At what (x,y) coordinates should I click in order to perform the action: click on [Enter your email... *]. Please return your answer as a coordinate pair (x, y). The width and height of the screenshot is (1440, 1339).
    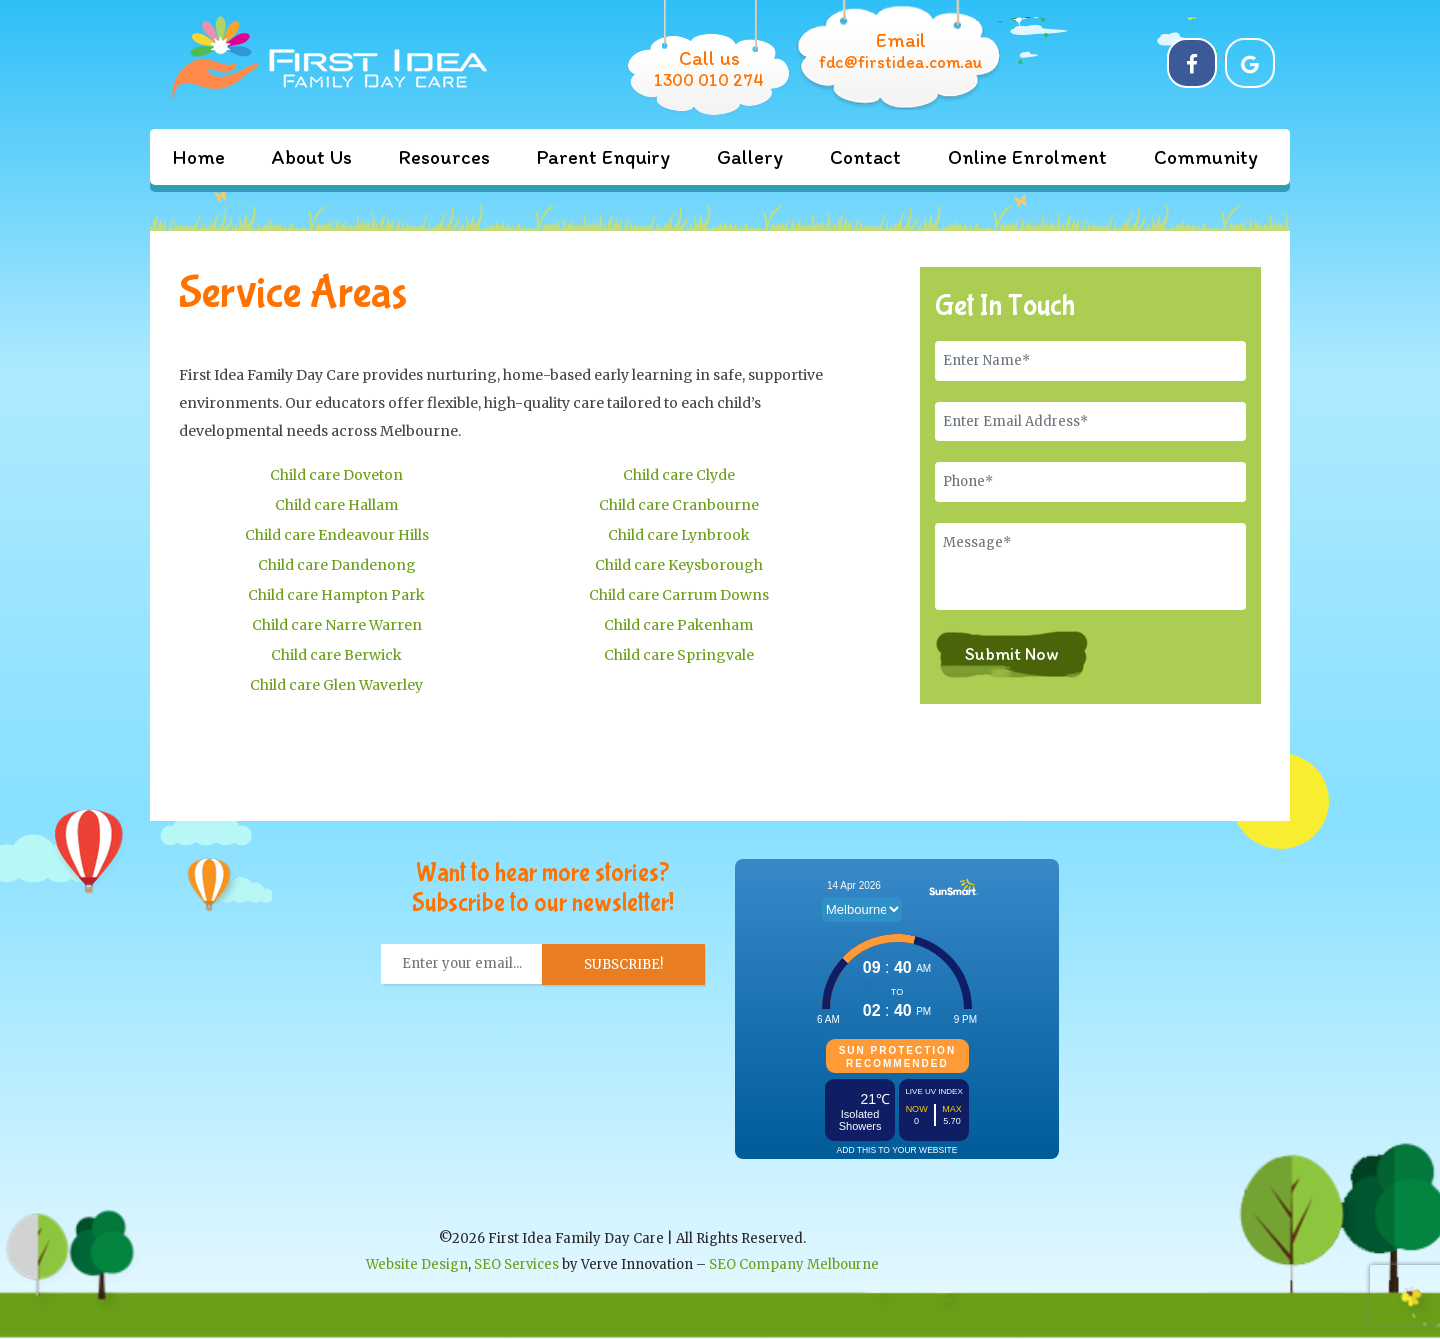
    Looking at the image, I should click on (462, 964).